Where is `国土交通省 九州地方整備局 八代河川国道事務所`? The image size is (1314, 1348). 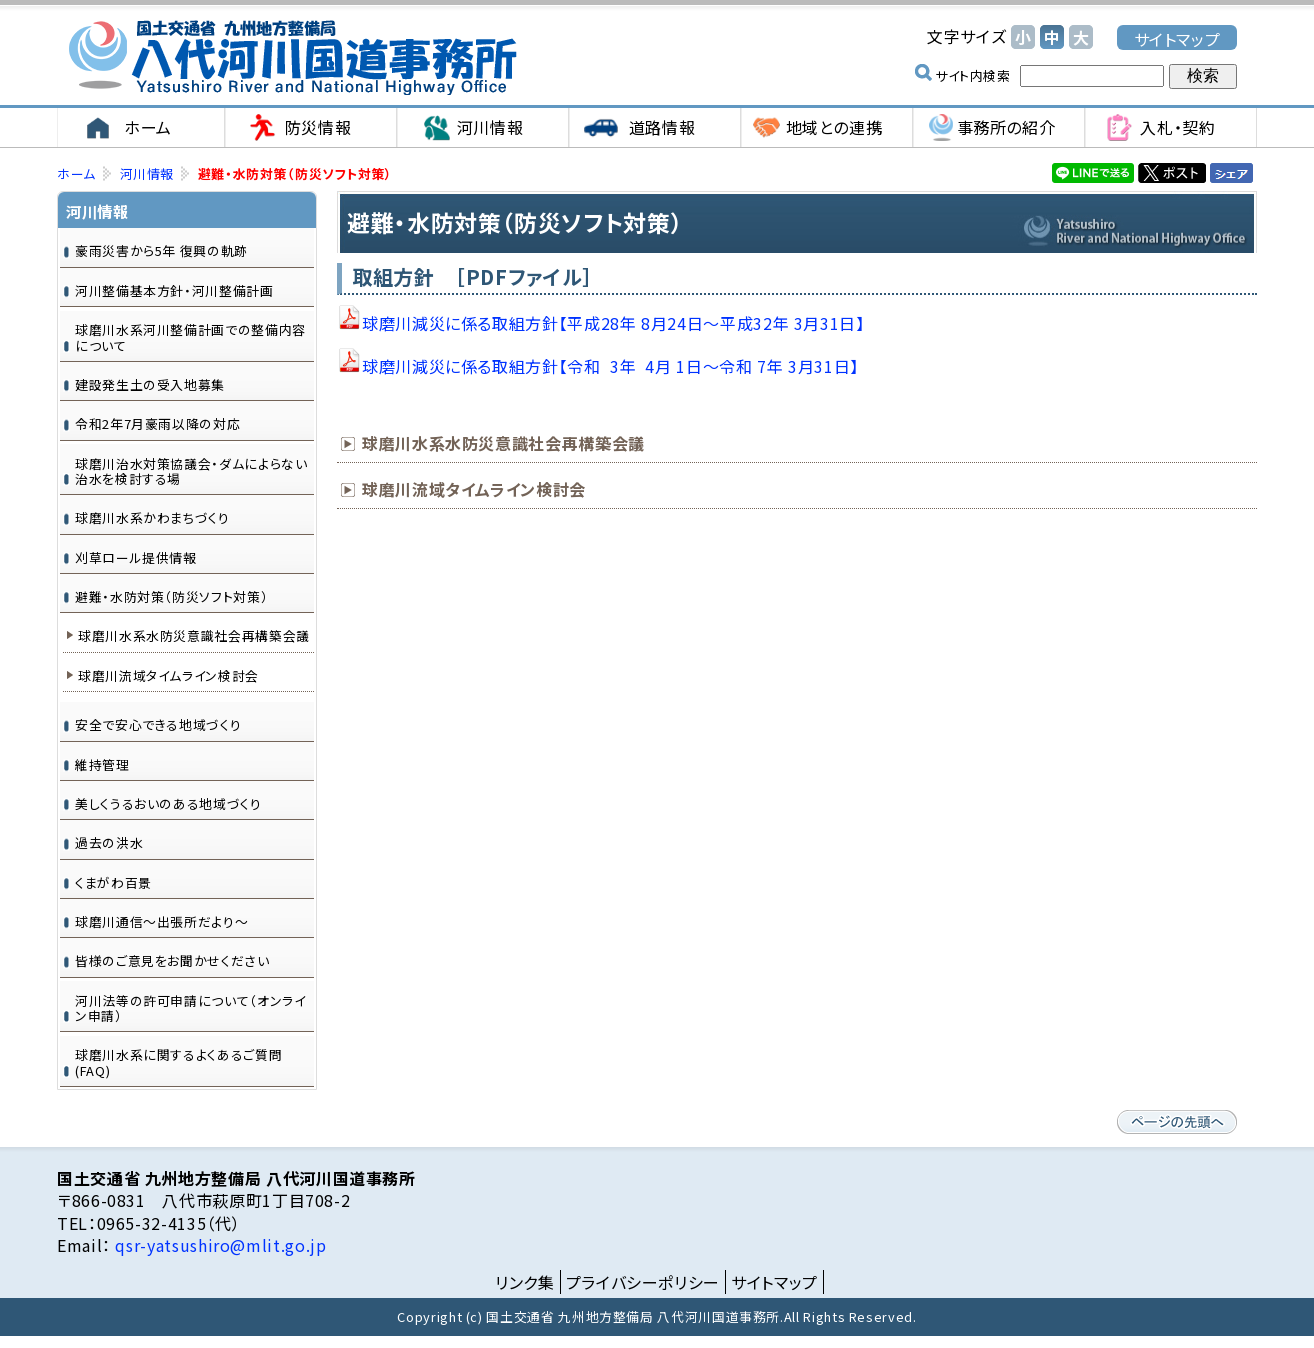 国土交通省 九州地方整備局 八代河川国道事務所 is located at coordinates (292, 57).